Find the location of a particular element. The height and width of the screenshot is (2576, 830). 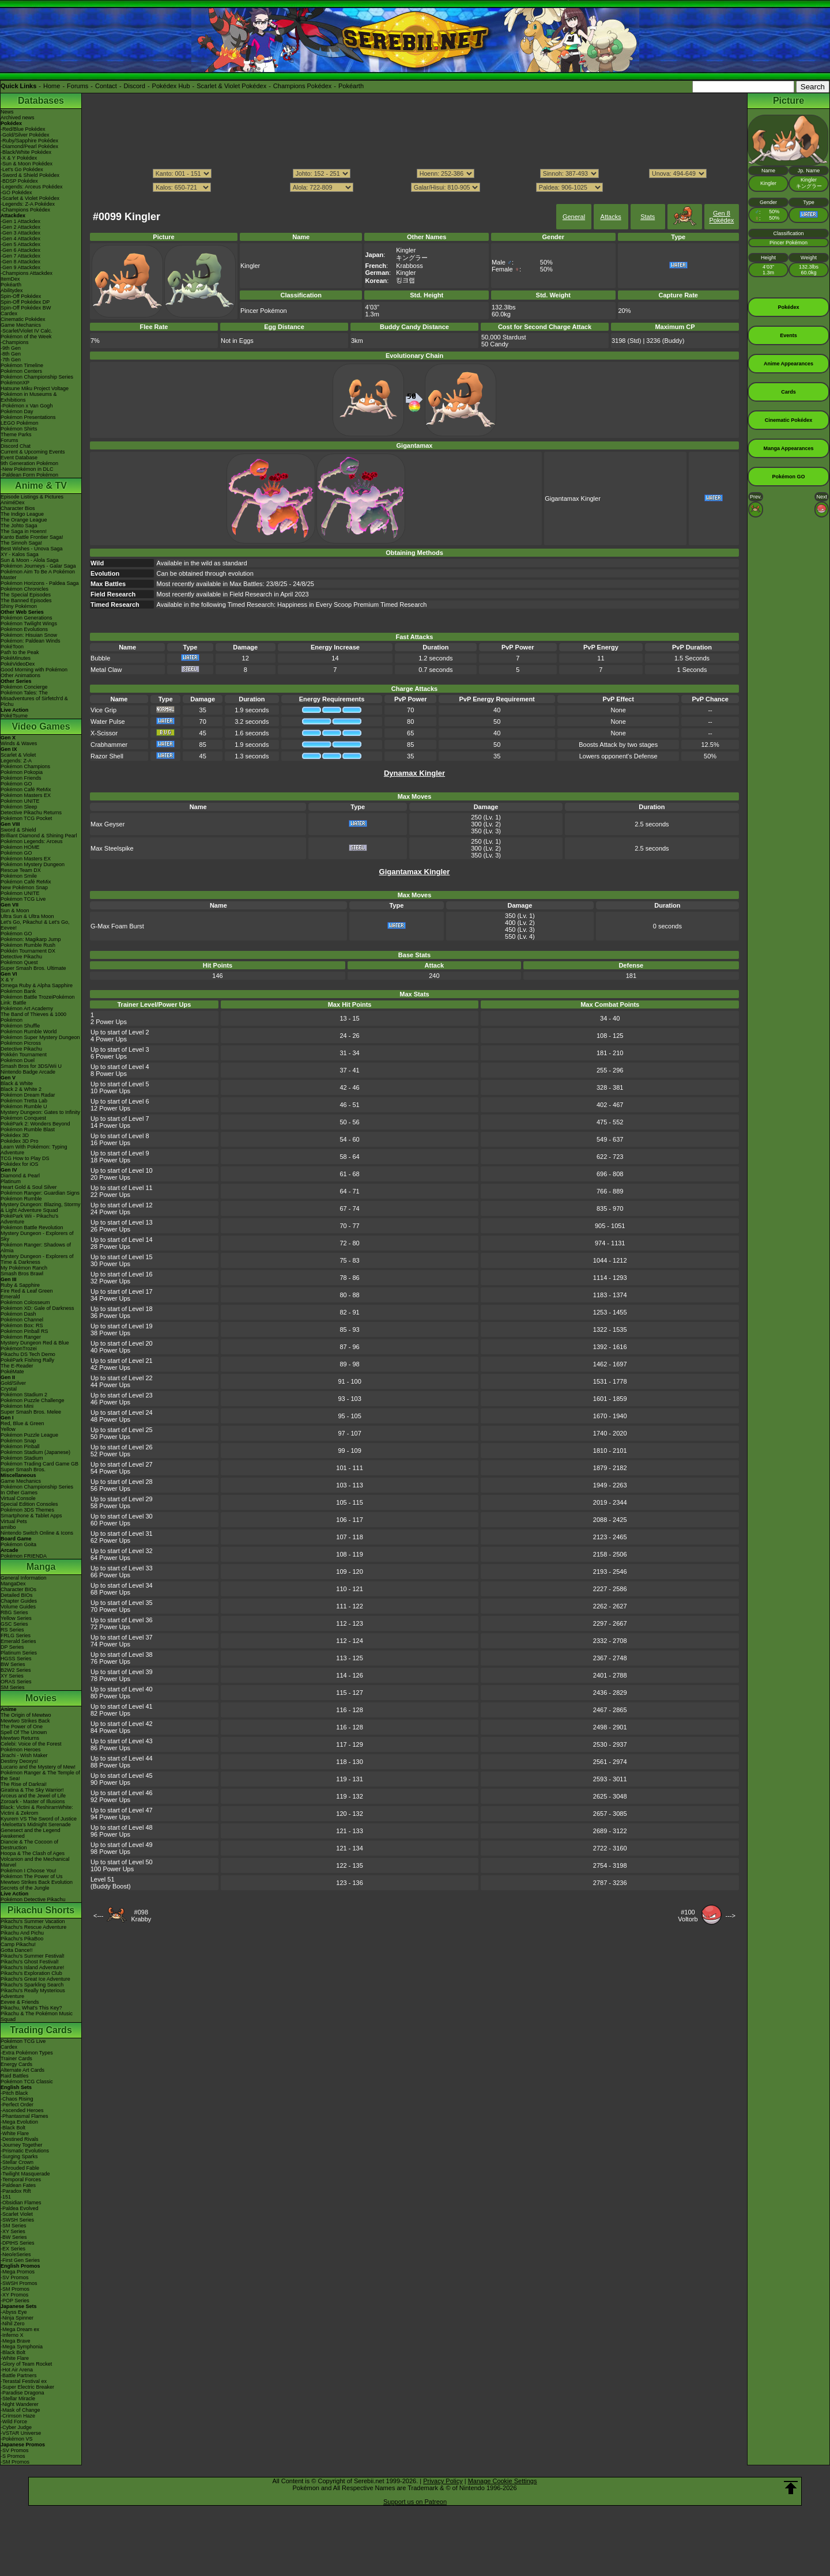

Pokémon of the Week is located at coordinates (26, 336).